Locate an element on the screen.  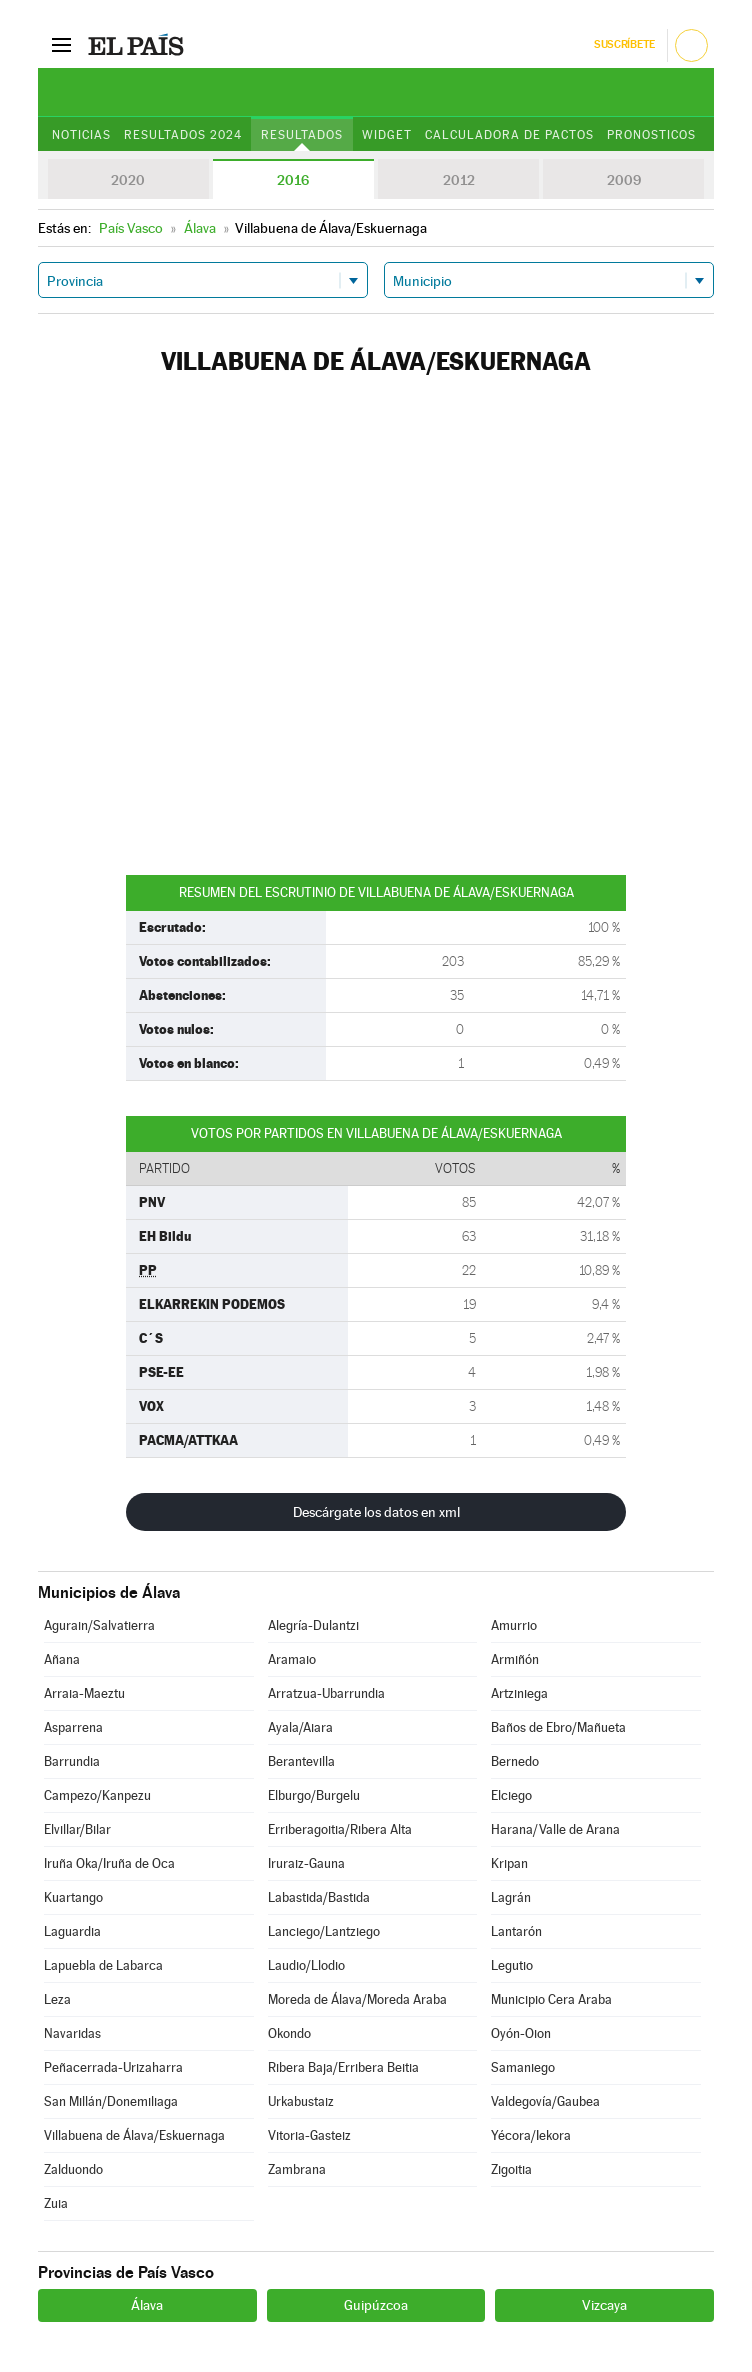
Lagrán is located at coordinates (511, 1897).